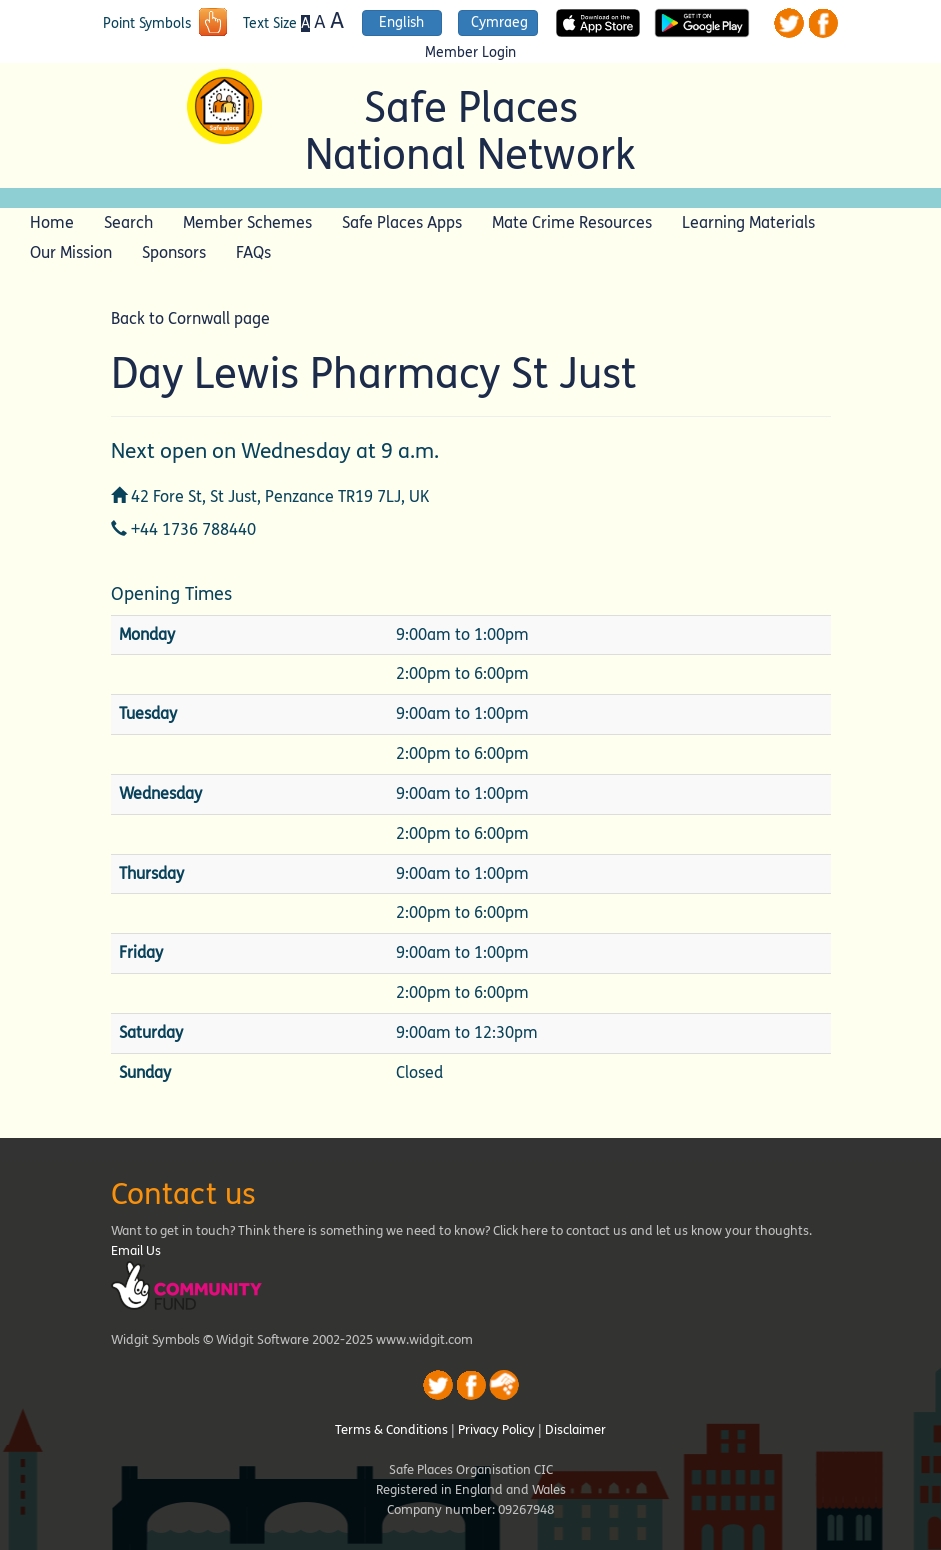  I want to click on Learning Materials, so click(748, 222).